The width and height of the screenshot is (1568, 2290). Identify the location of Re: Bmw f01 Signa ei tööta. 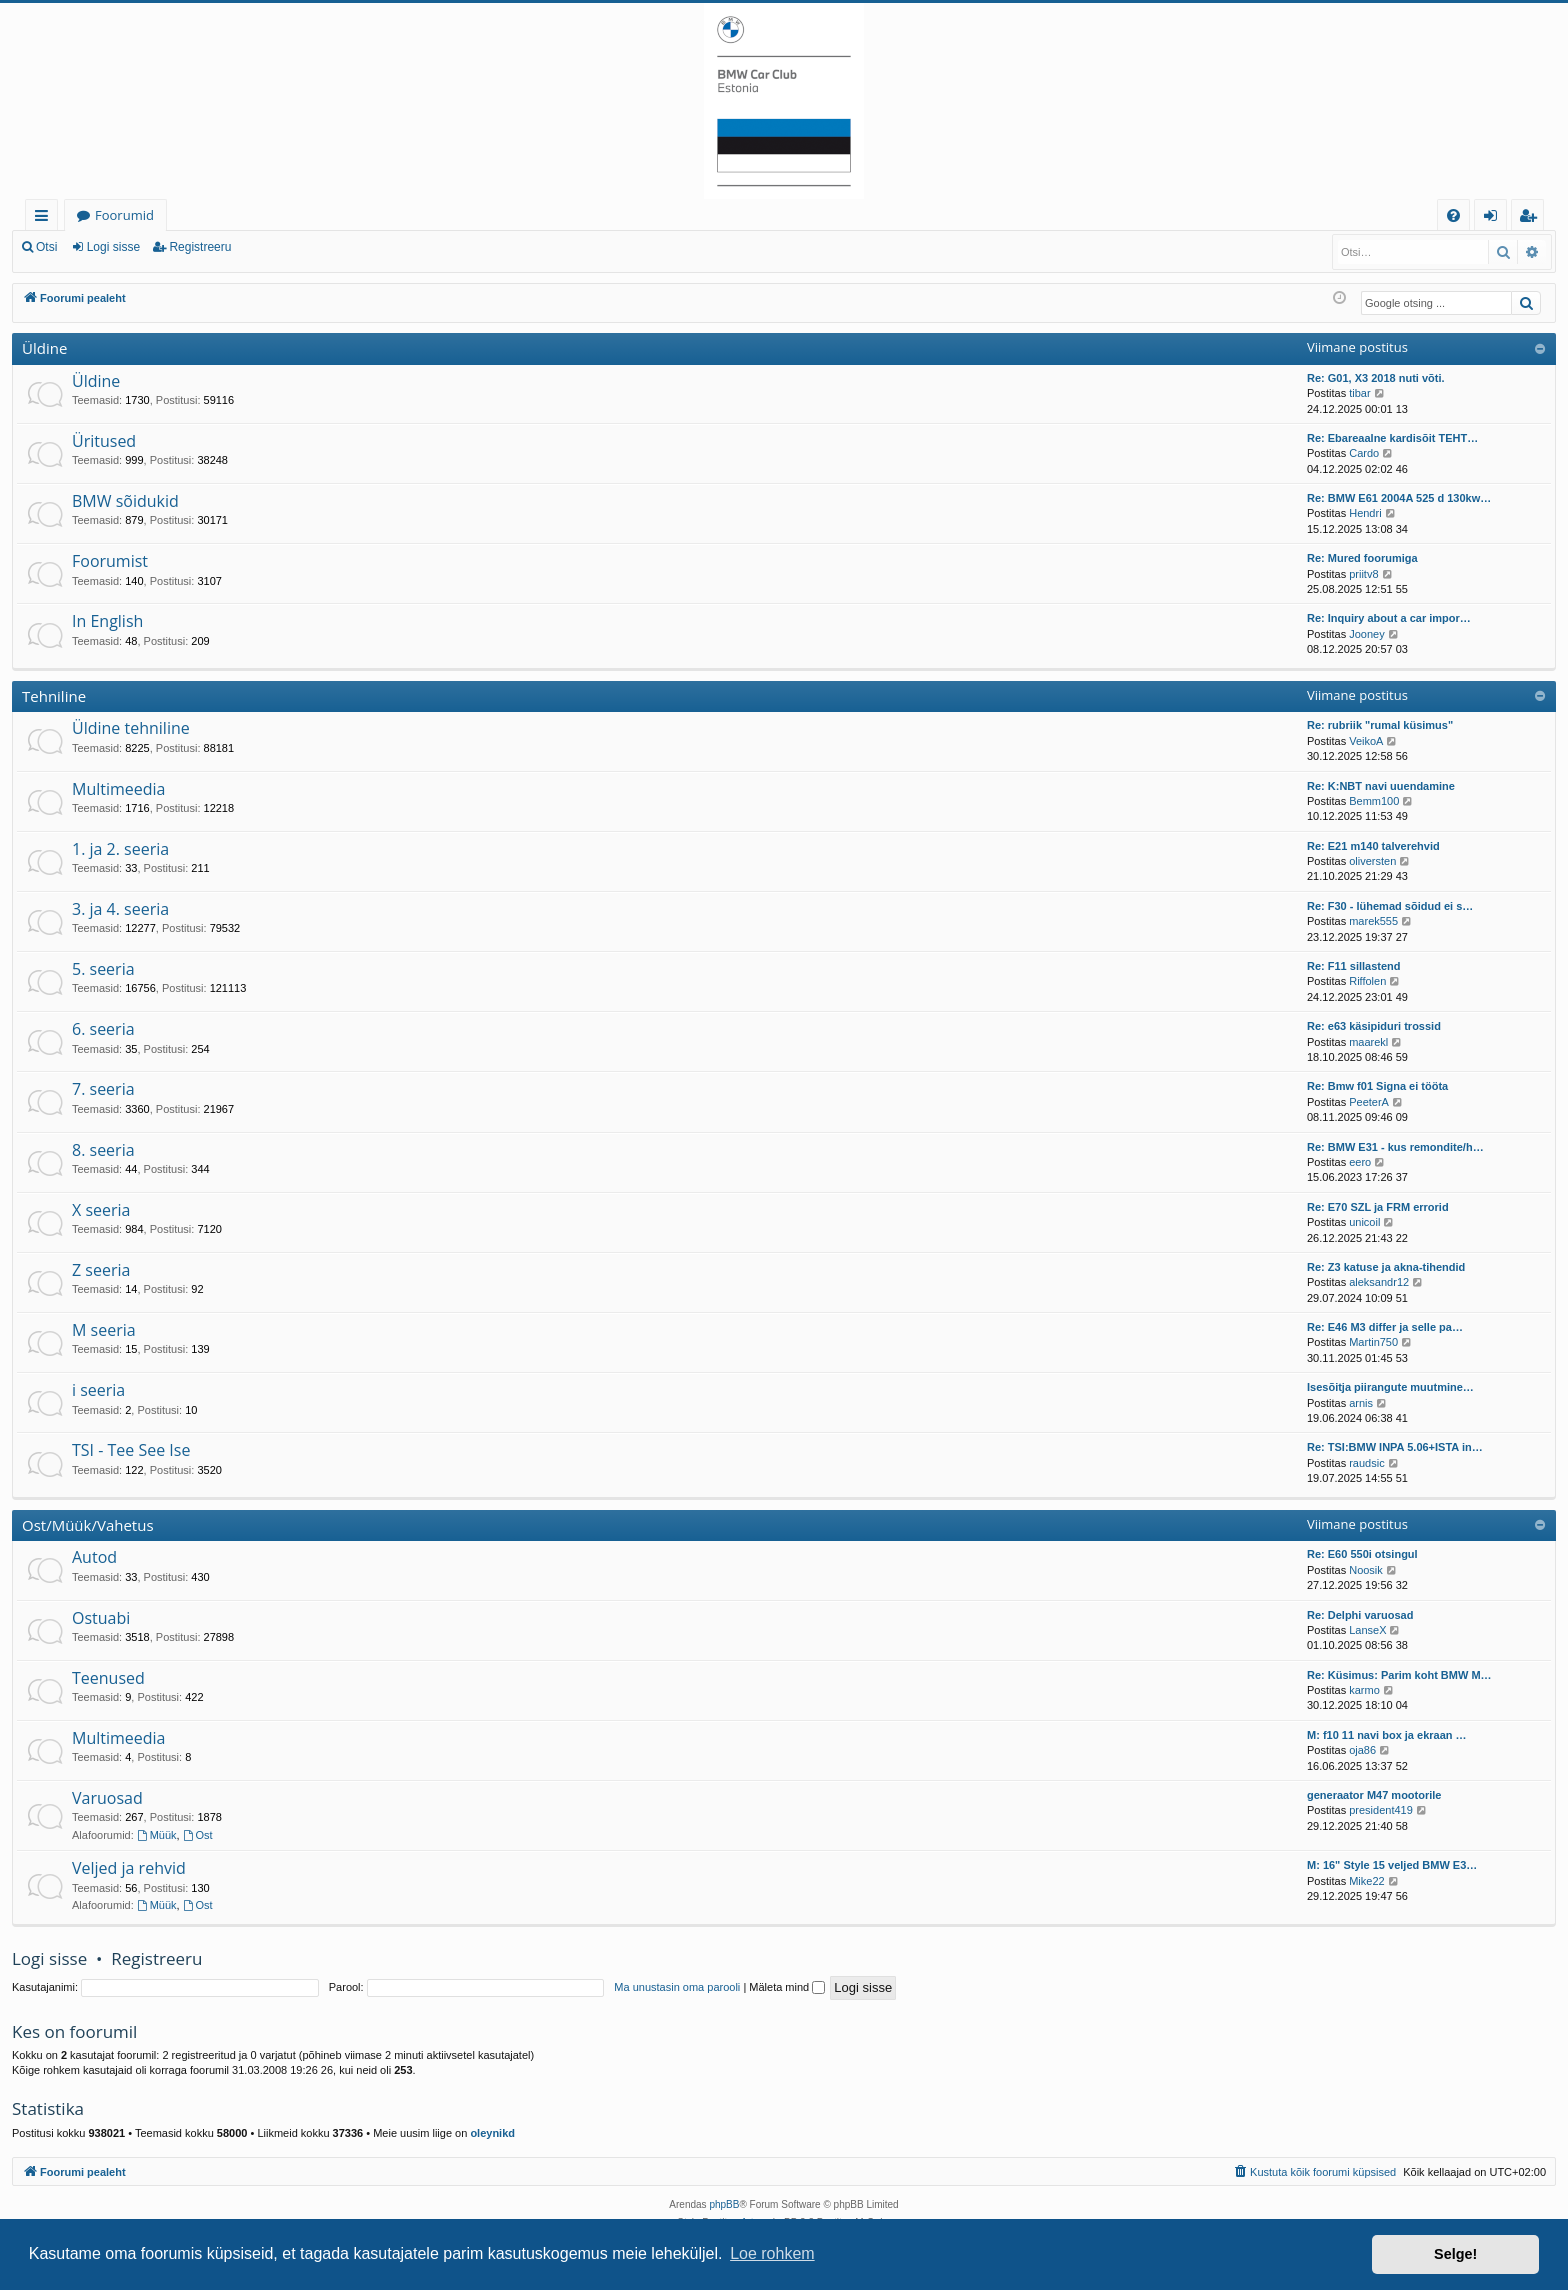
(1377, 1086).